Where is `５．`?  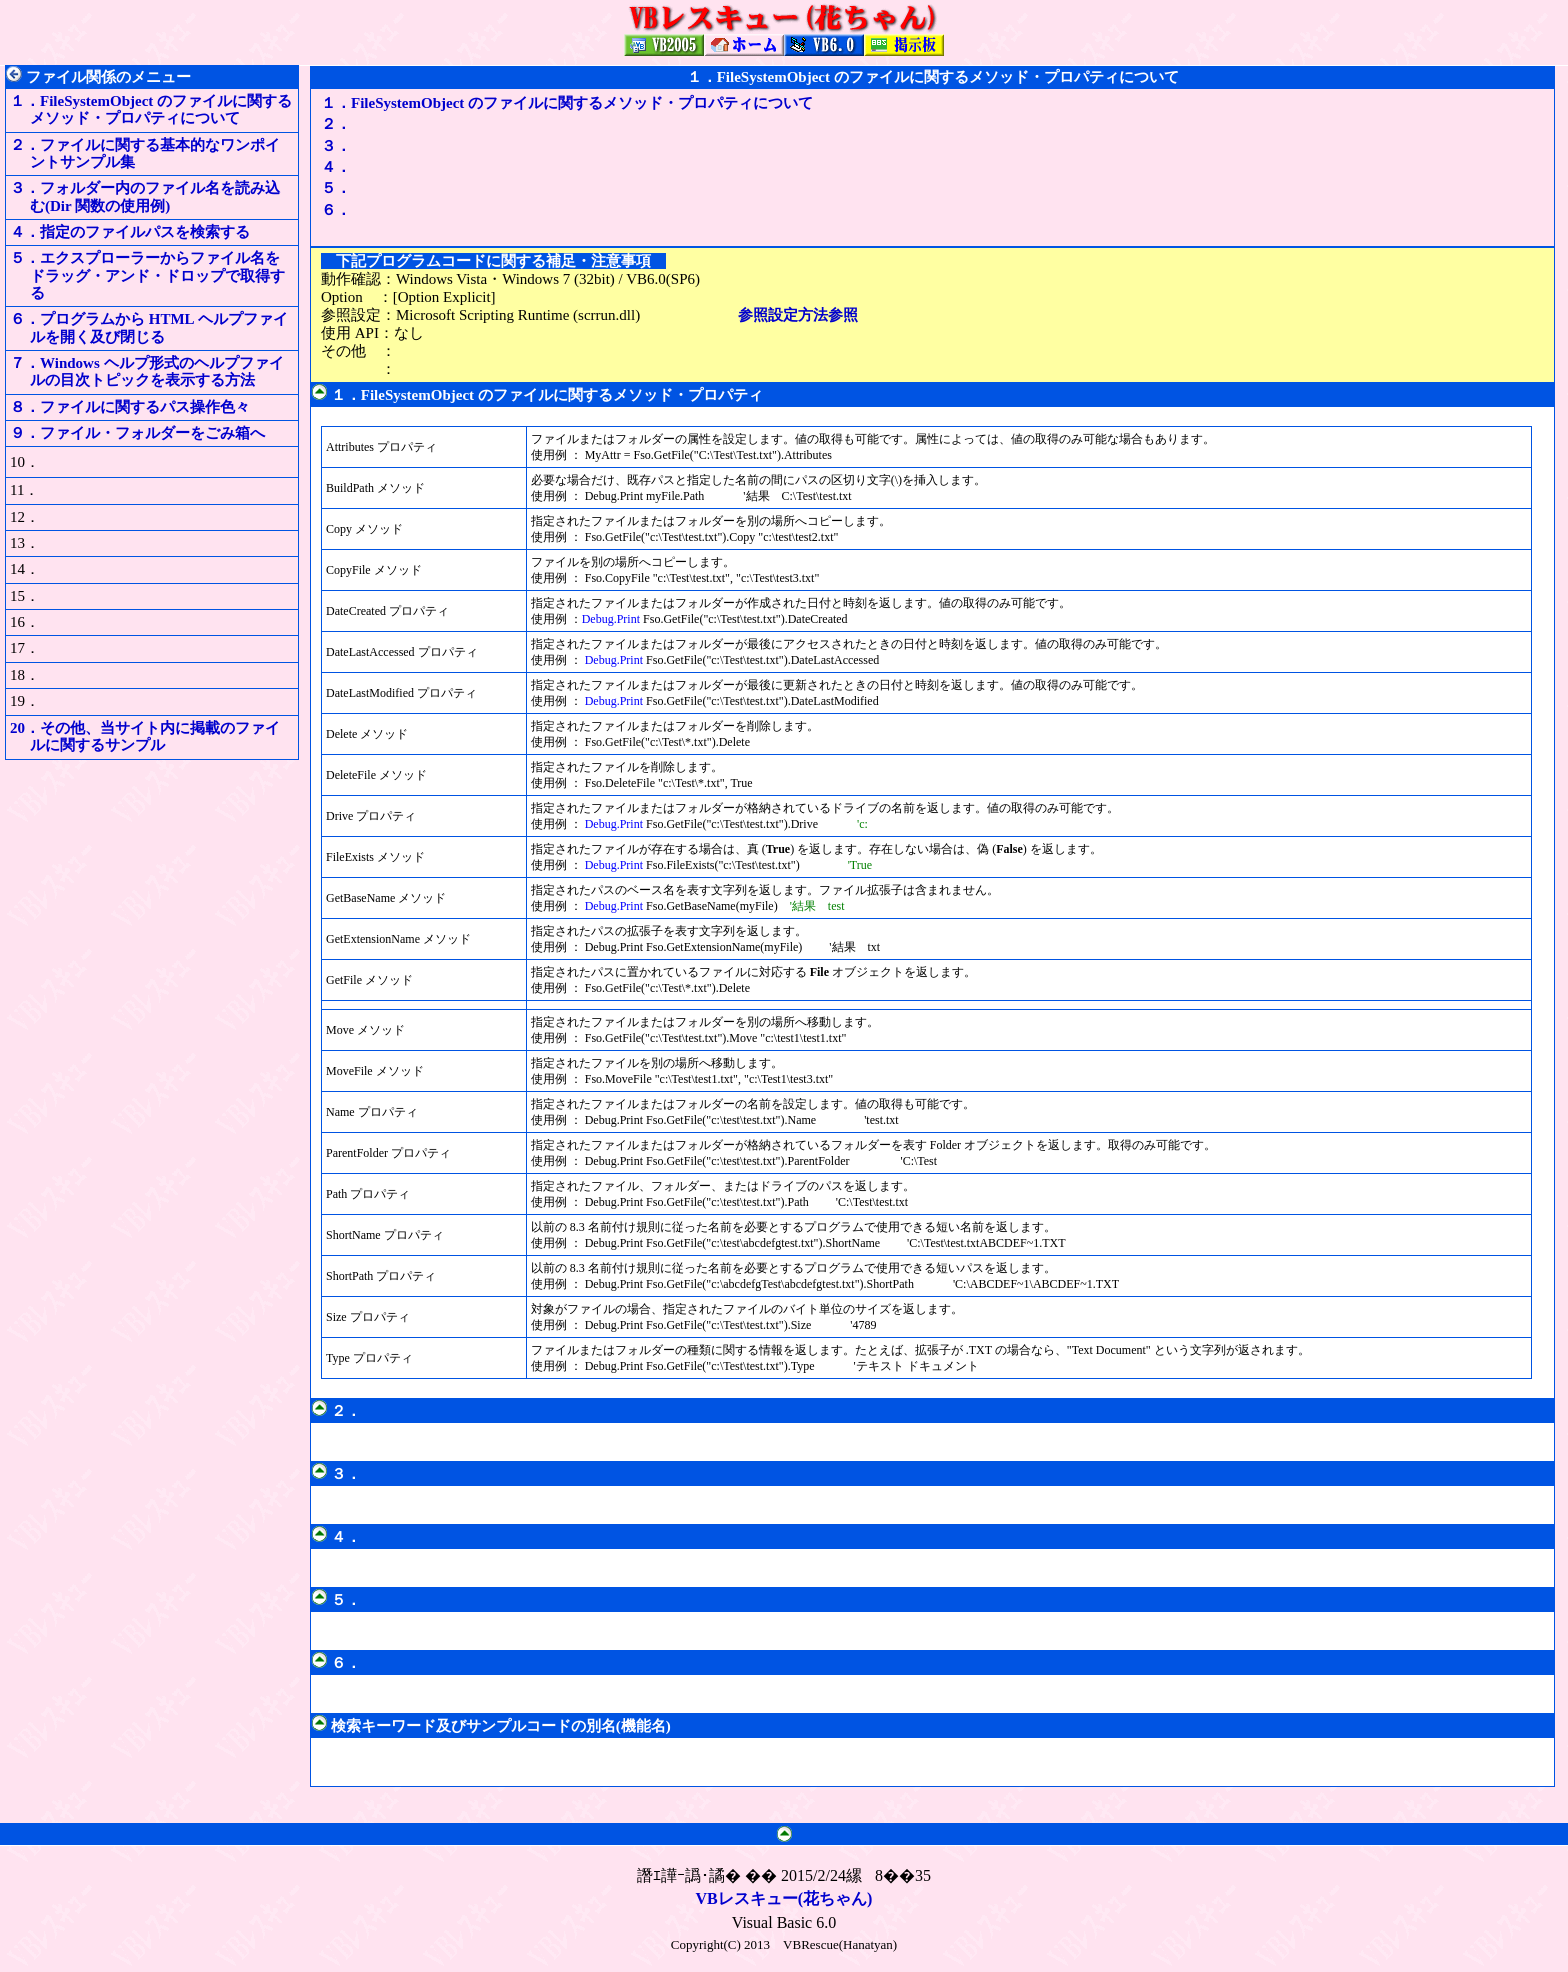
５． is located at coordinates (343, 188).